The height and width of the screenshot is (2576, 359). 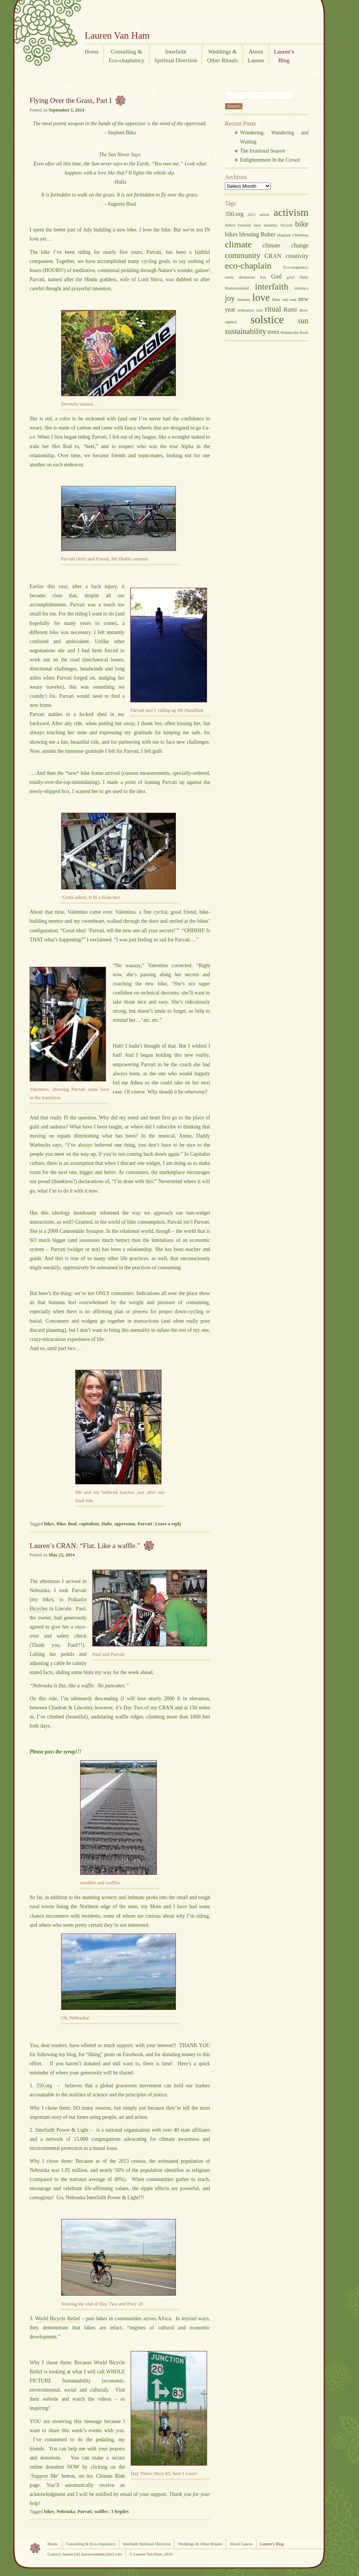 I want to click on ‘Support Me’, so click(x=44, y=2476).